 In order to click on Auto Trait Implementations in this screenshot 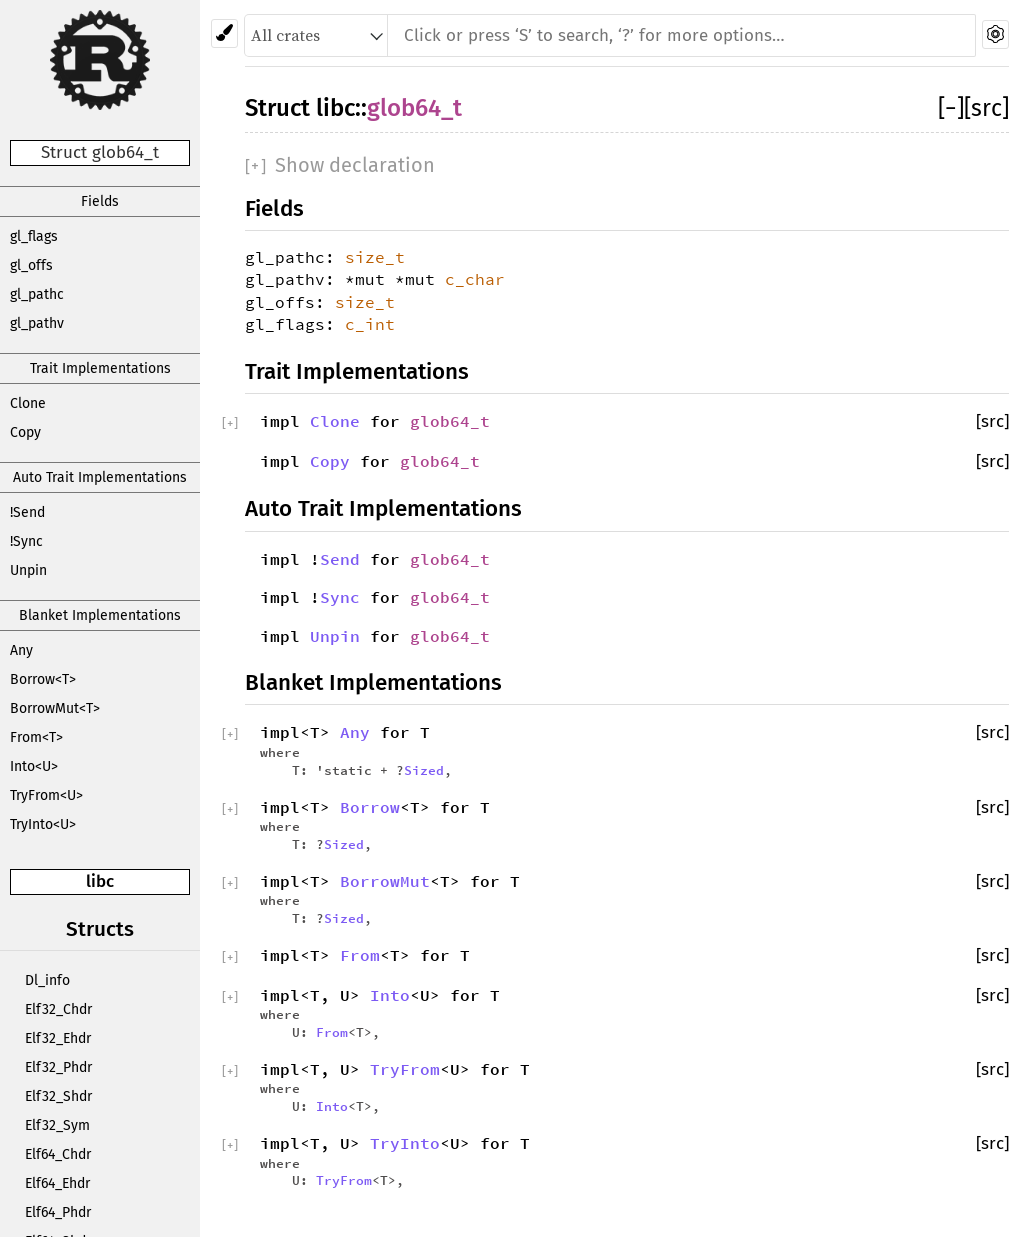, I will do `click(100, 477)`.